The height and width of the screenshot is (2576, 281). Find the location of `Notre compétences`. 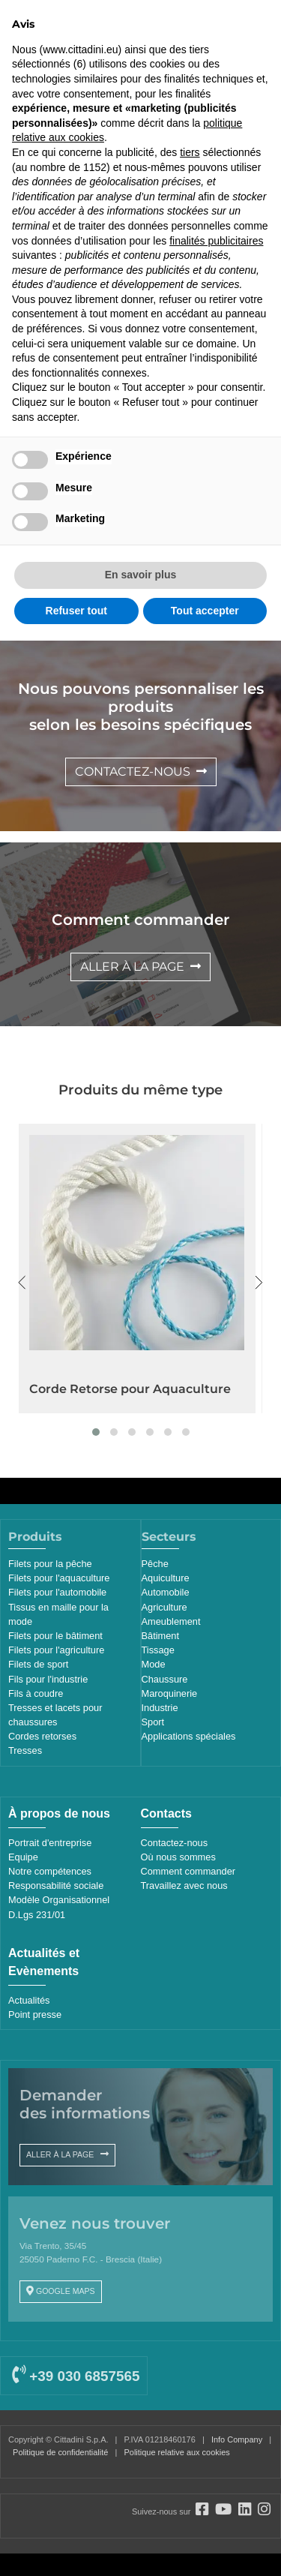

Notre compétences is located at coordinates (49, 1871).